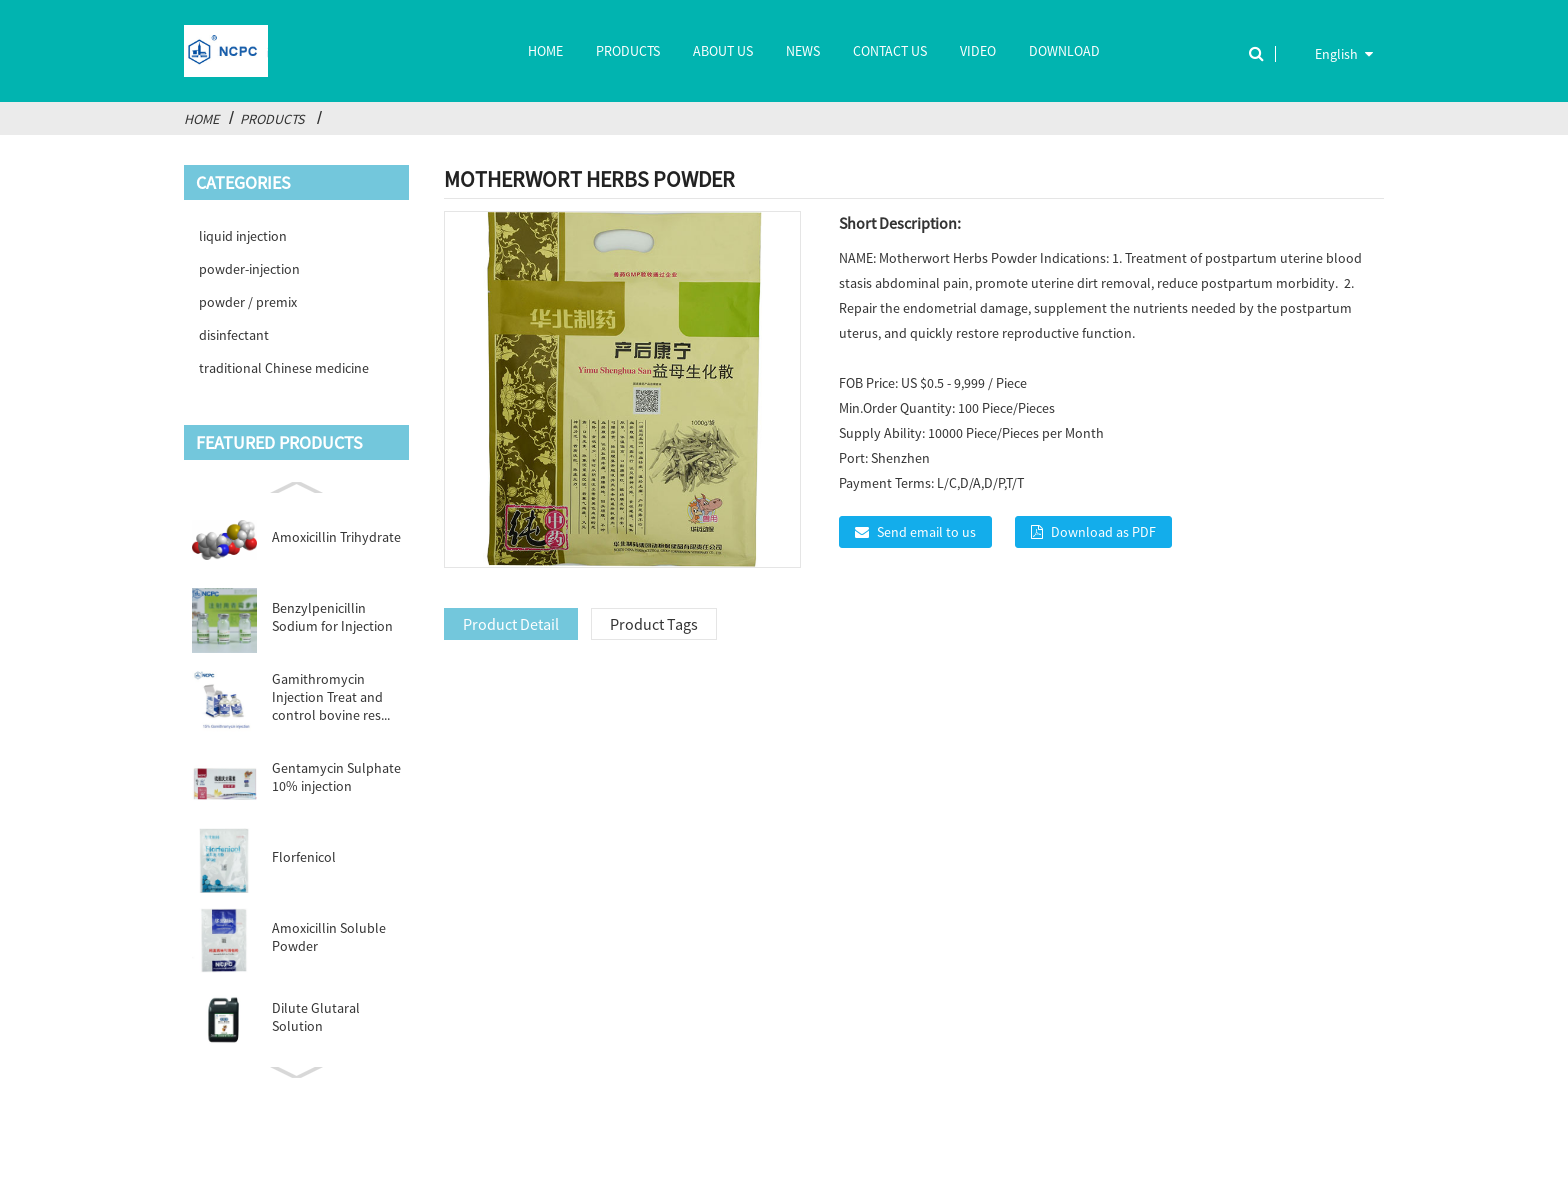 The height and width of the screenshot is (1200, 1568). Describe the element at coordinates (304, 857) in the screenshot. I see `Florfenicol` at that location.